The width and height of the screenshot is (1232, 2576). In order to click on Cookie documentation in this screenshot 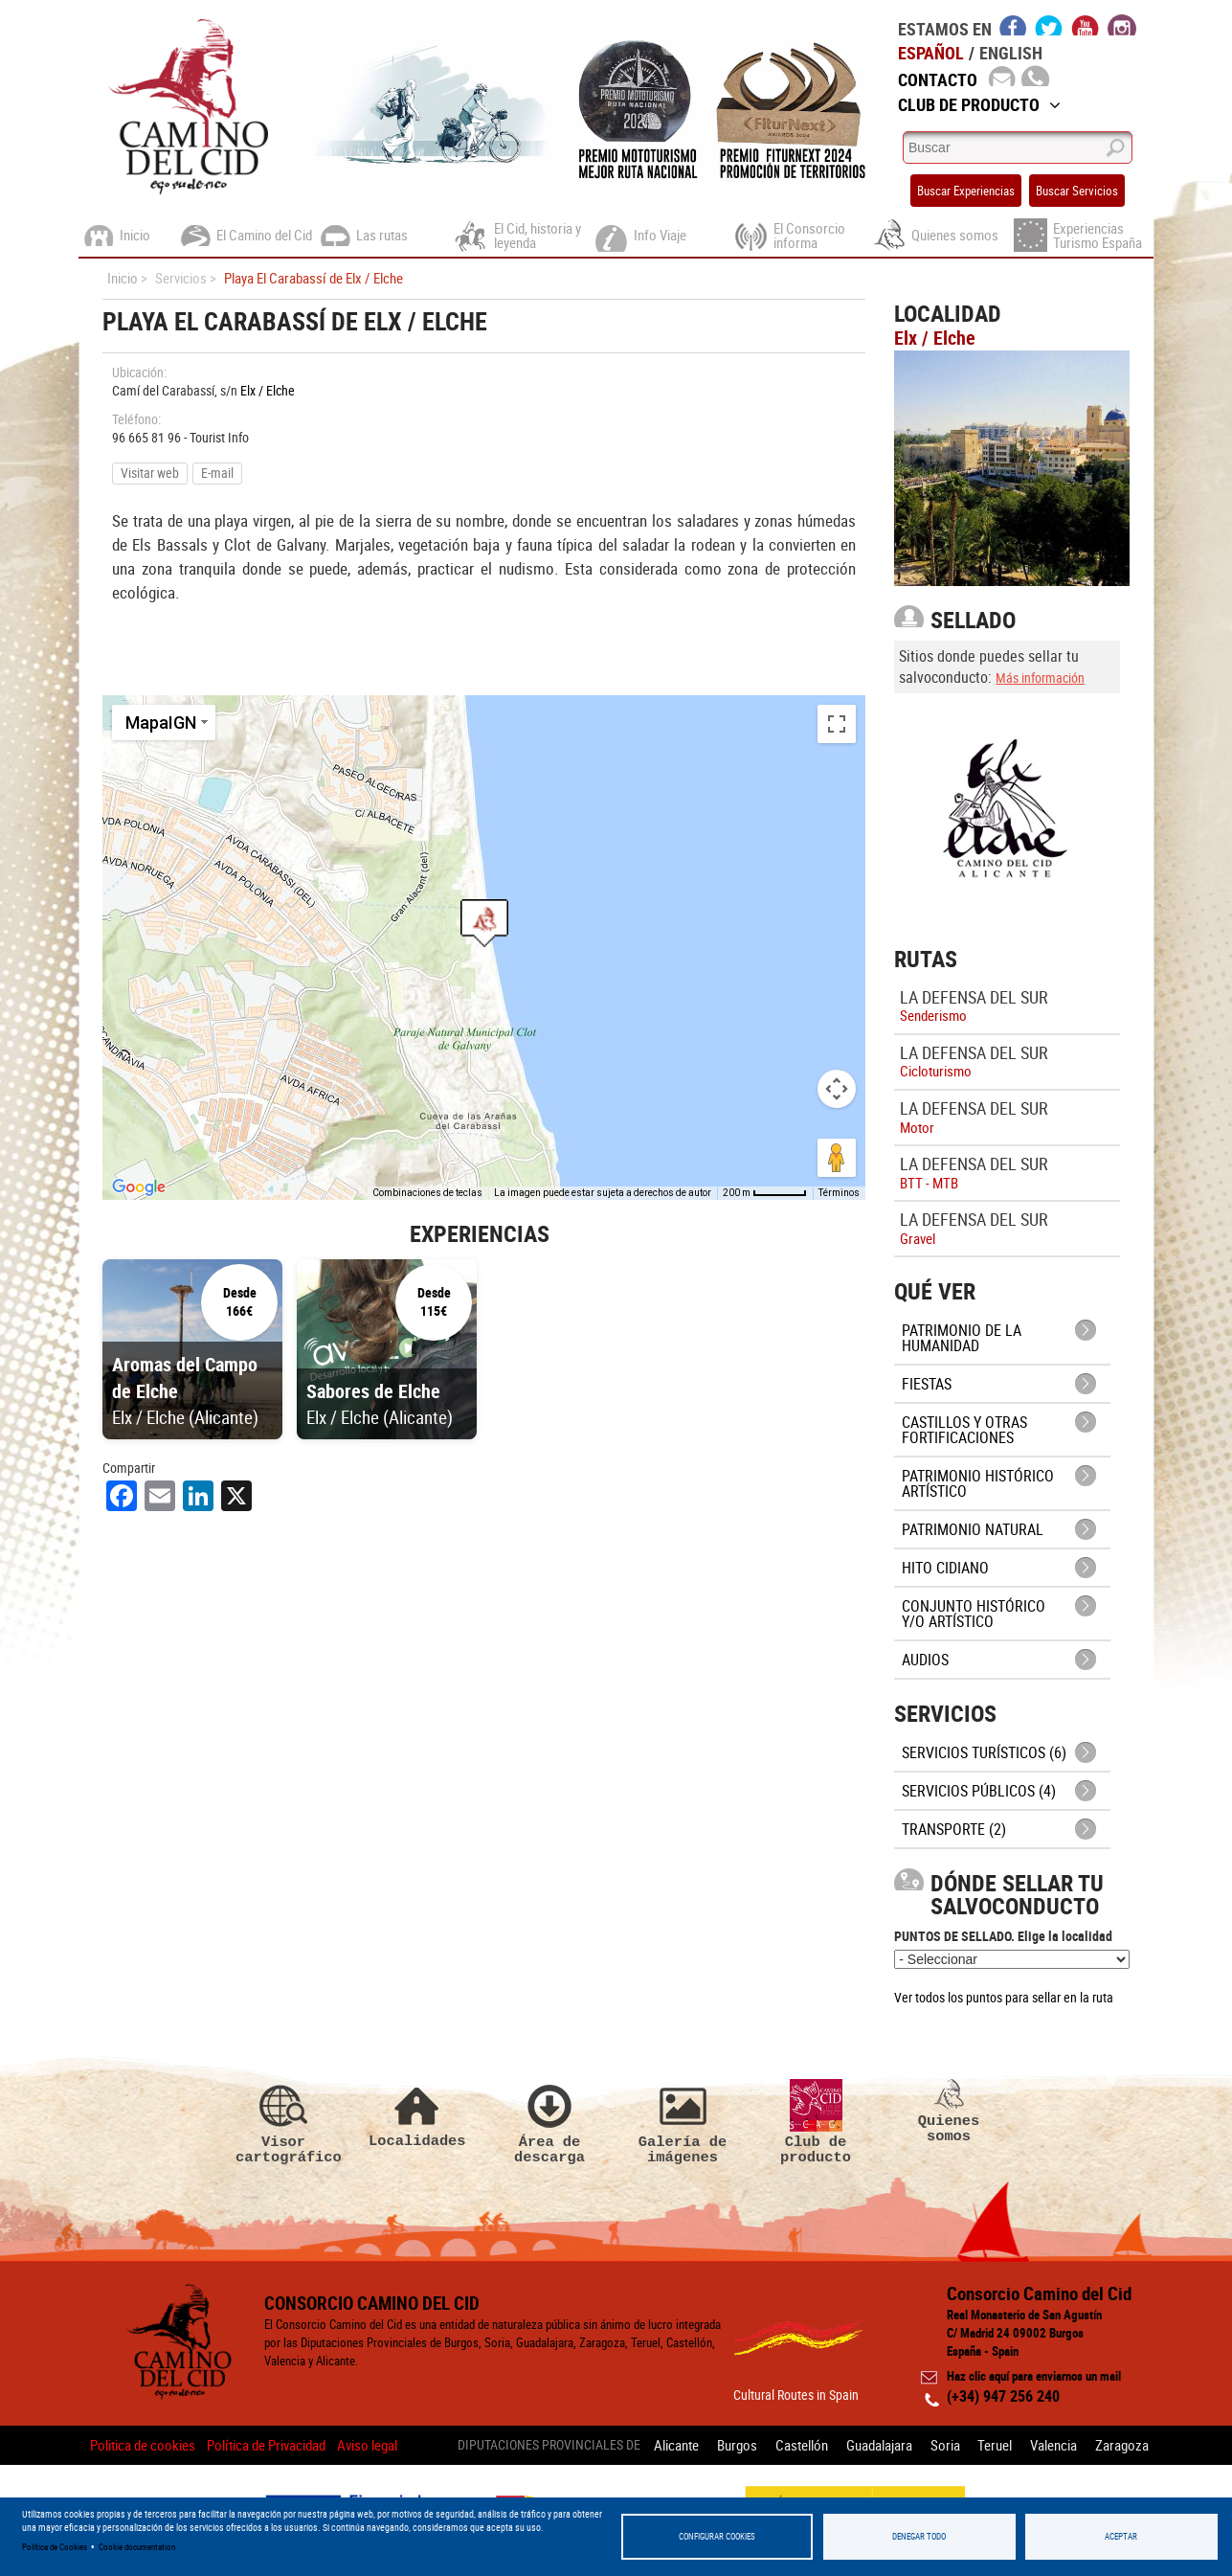, I will do `click(137, 2547)`.